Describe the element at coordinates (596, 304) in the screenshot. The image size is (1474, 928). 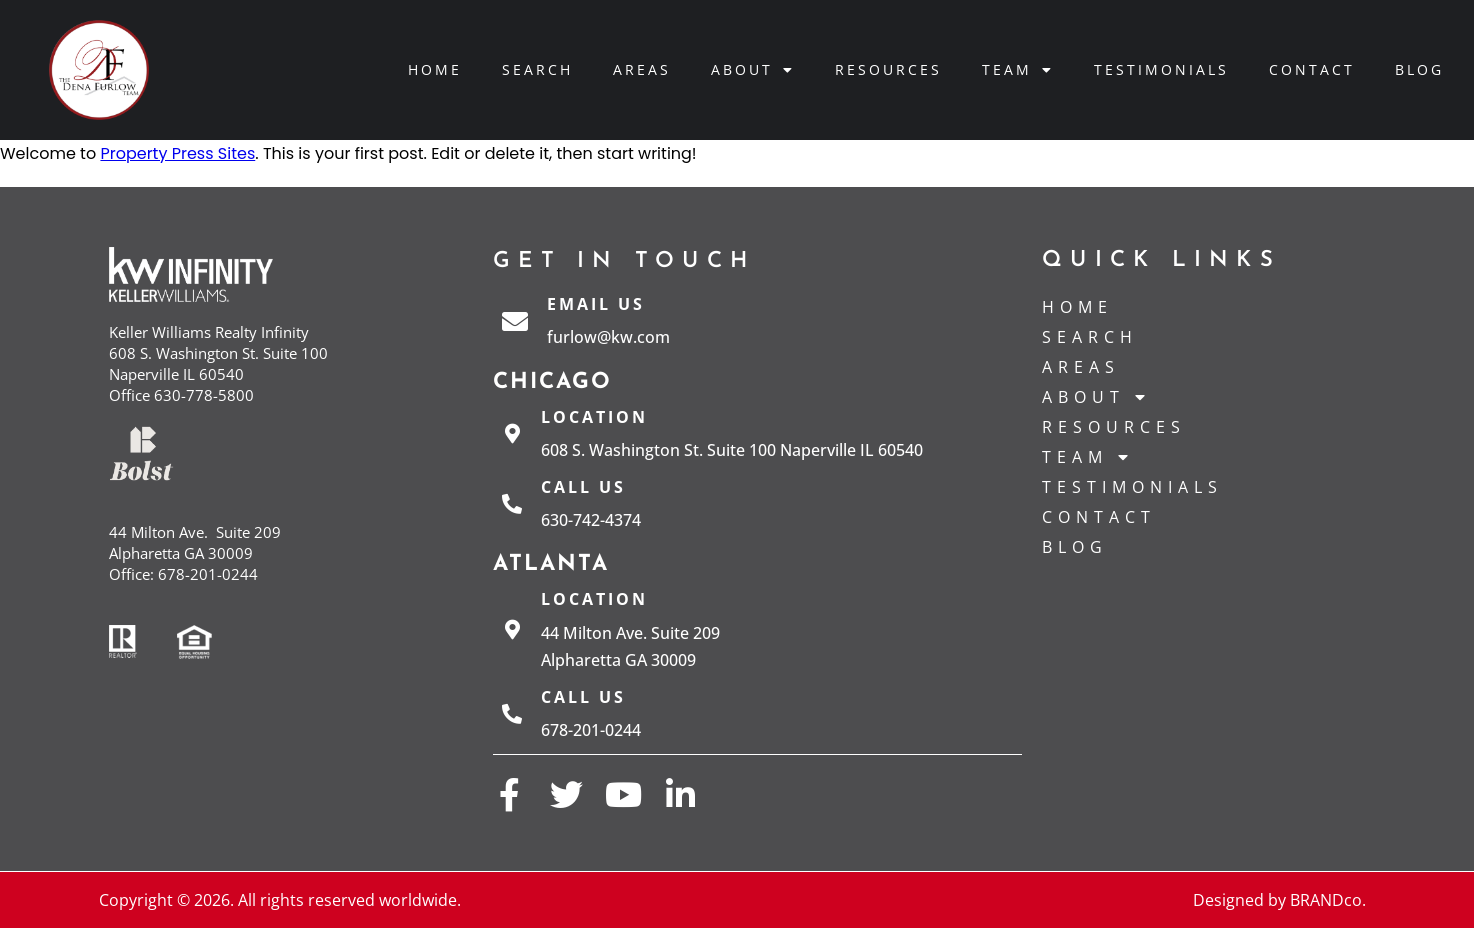
I see `Email Us` at that location.